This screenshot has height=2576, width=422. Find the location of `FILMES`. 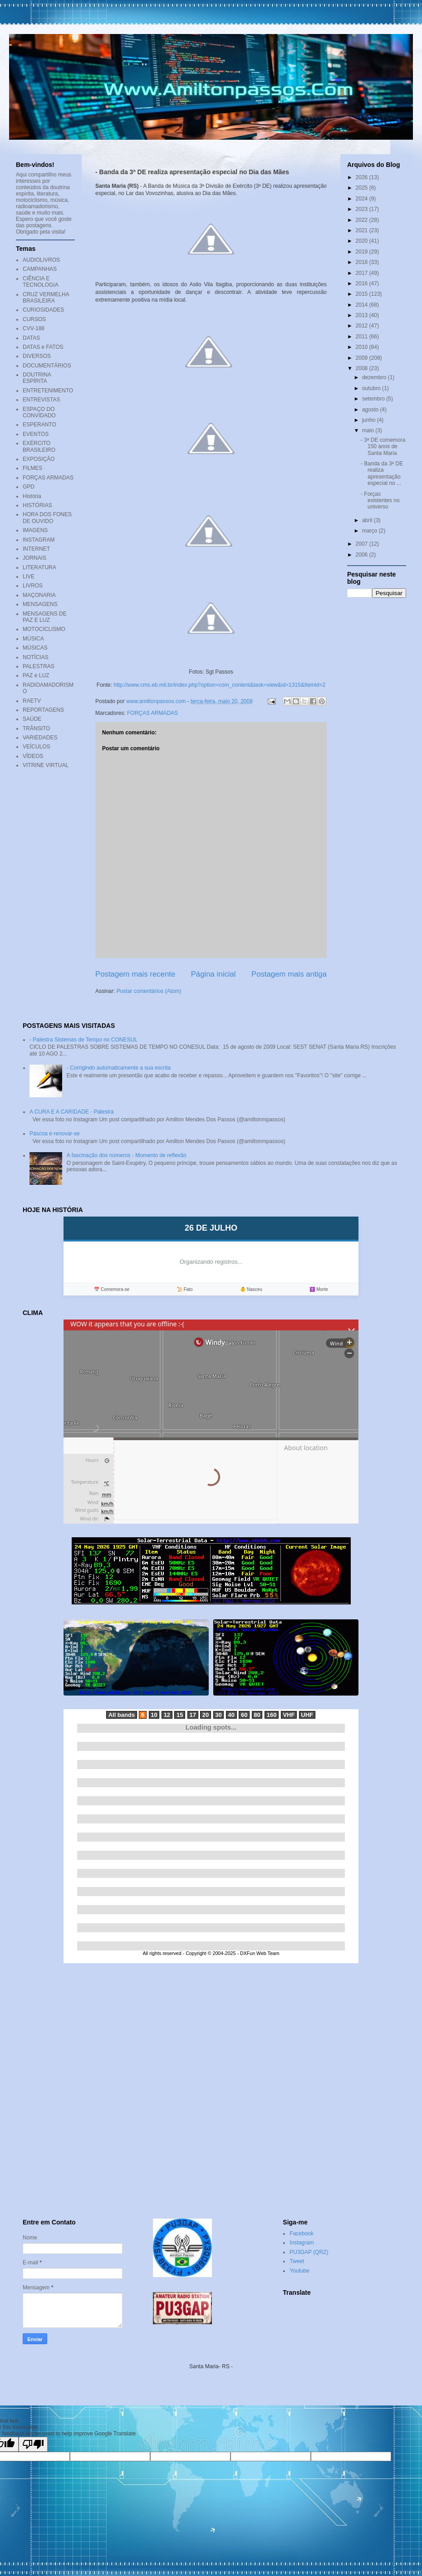

FILMES is located at coordinates (32, 468).